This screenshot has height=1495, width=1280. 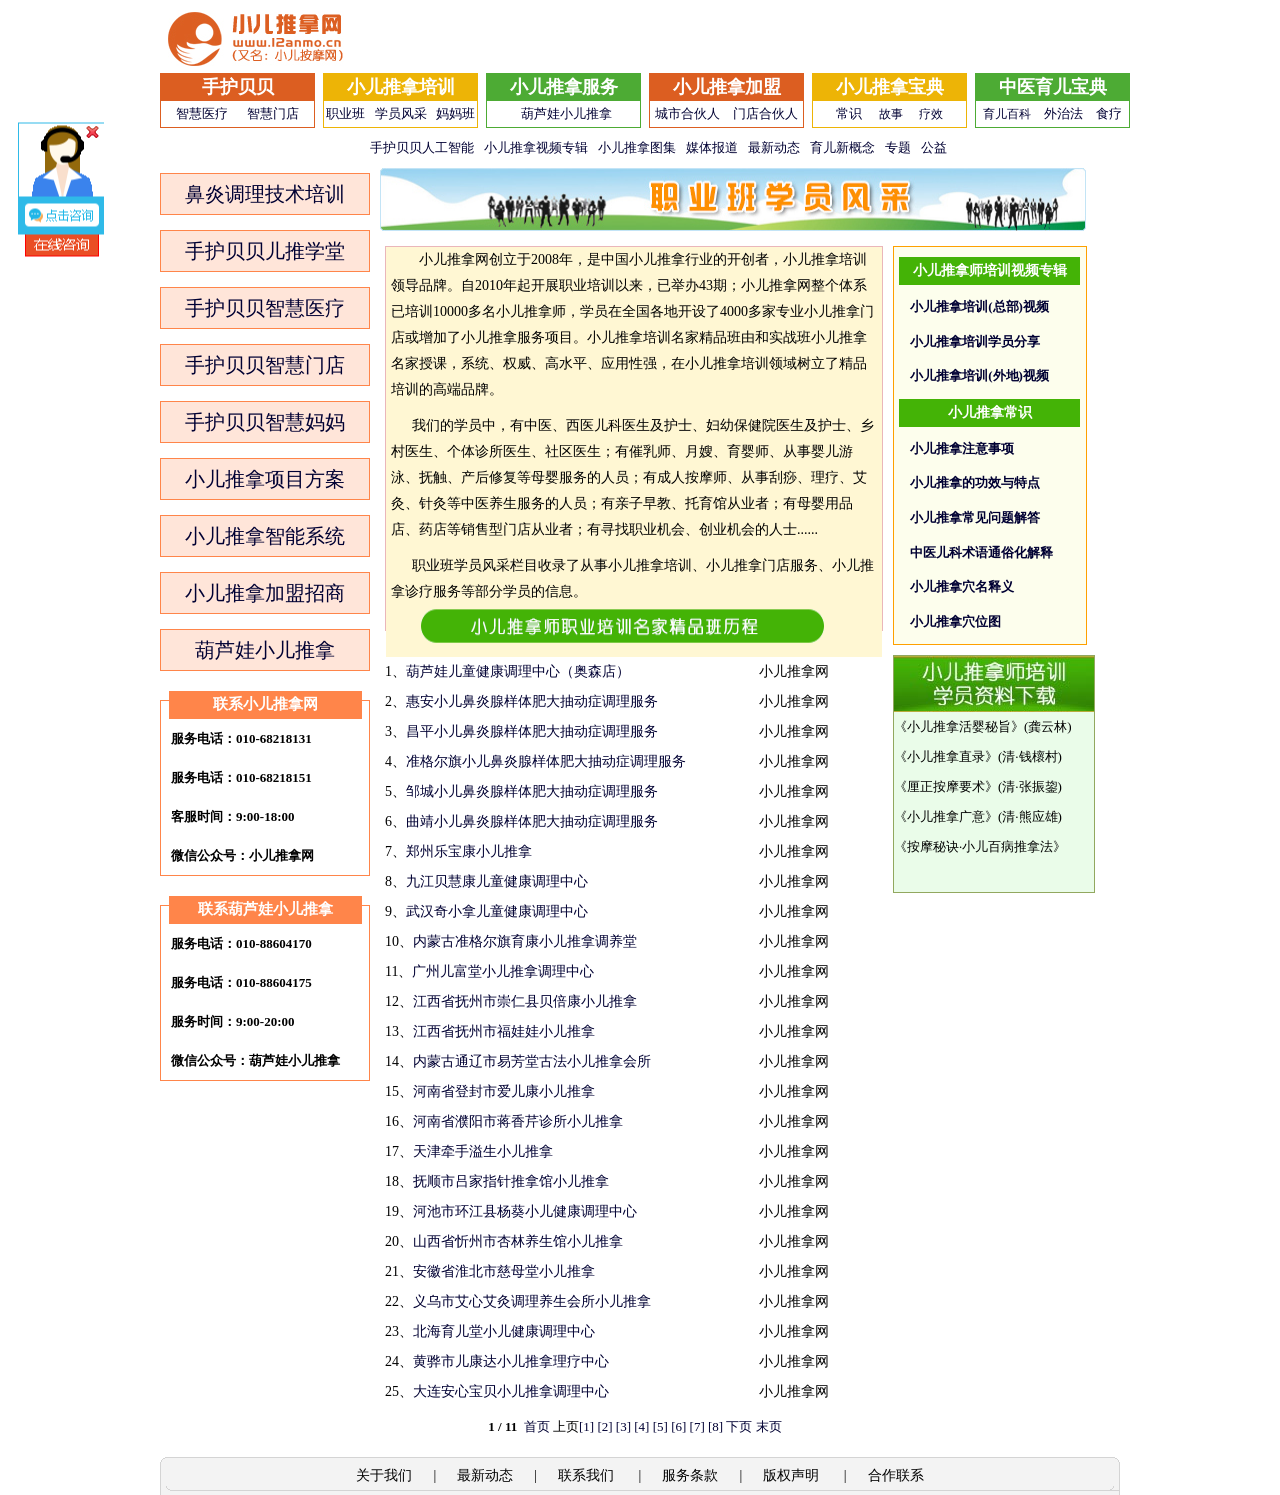 I want to click on 江西省抚州市福娃娃小儿推拿, so click(x=504, y=1031).